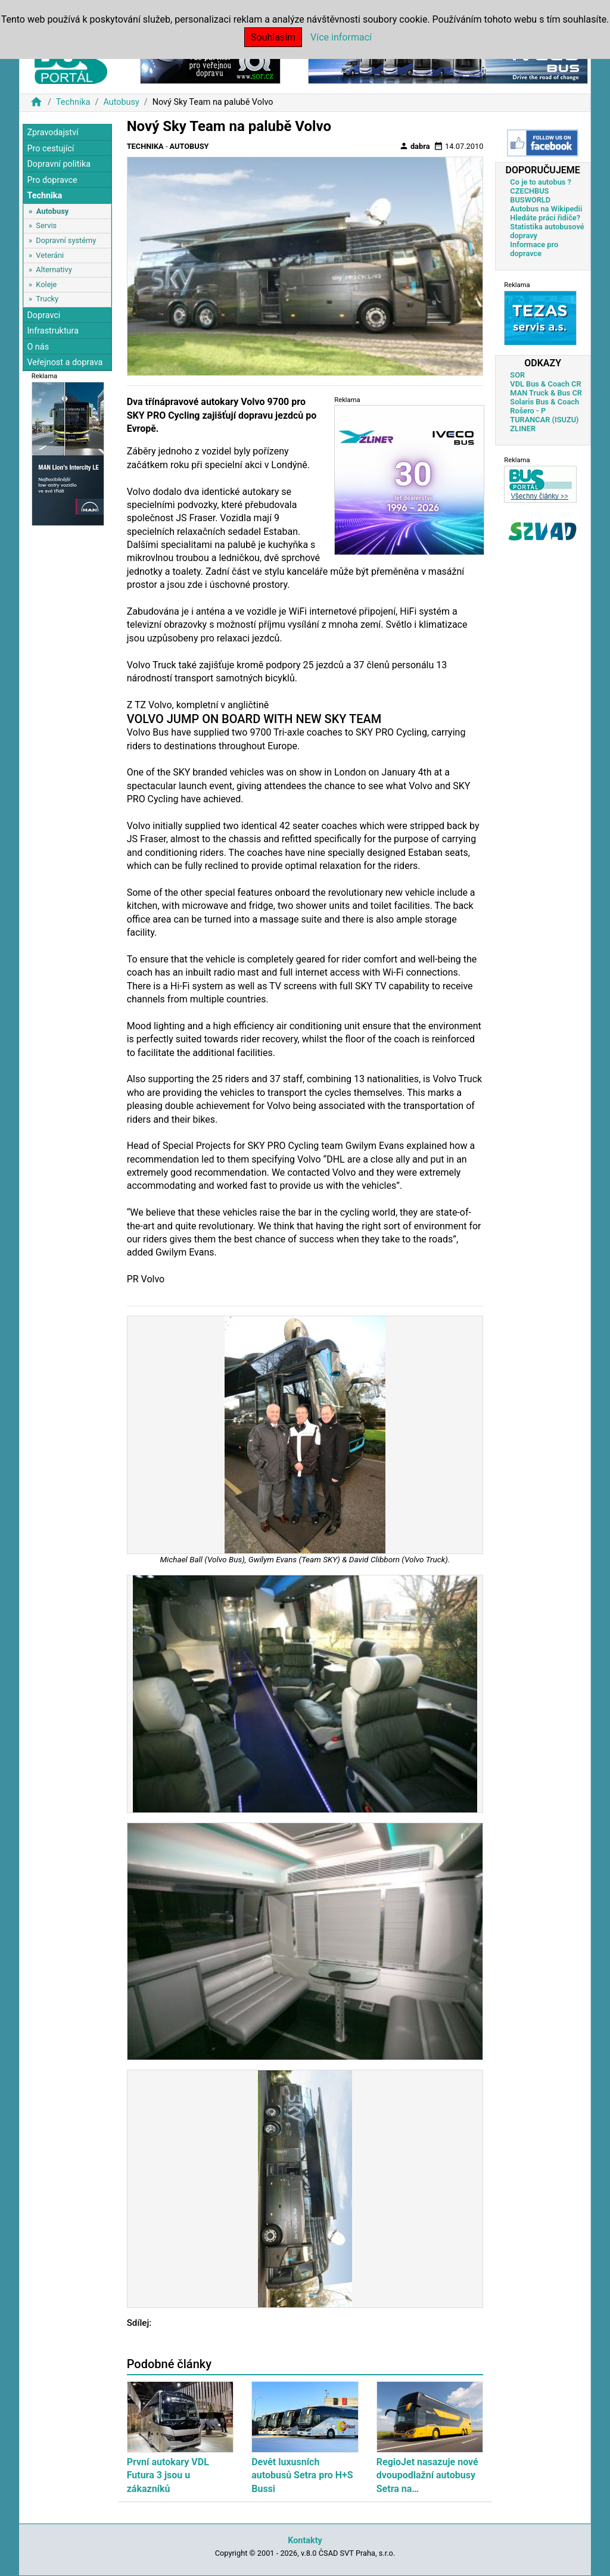 The image size is (610, 2576). Describe the element at coordinates (545, 383) in the screenshot. I see `VDL Bus & Coach CR` at that location.